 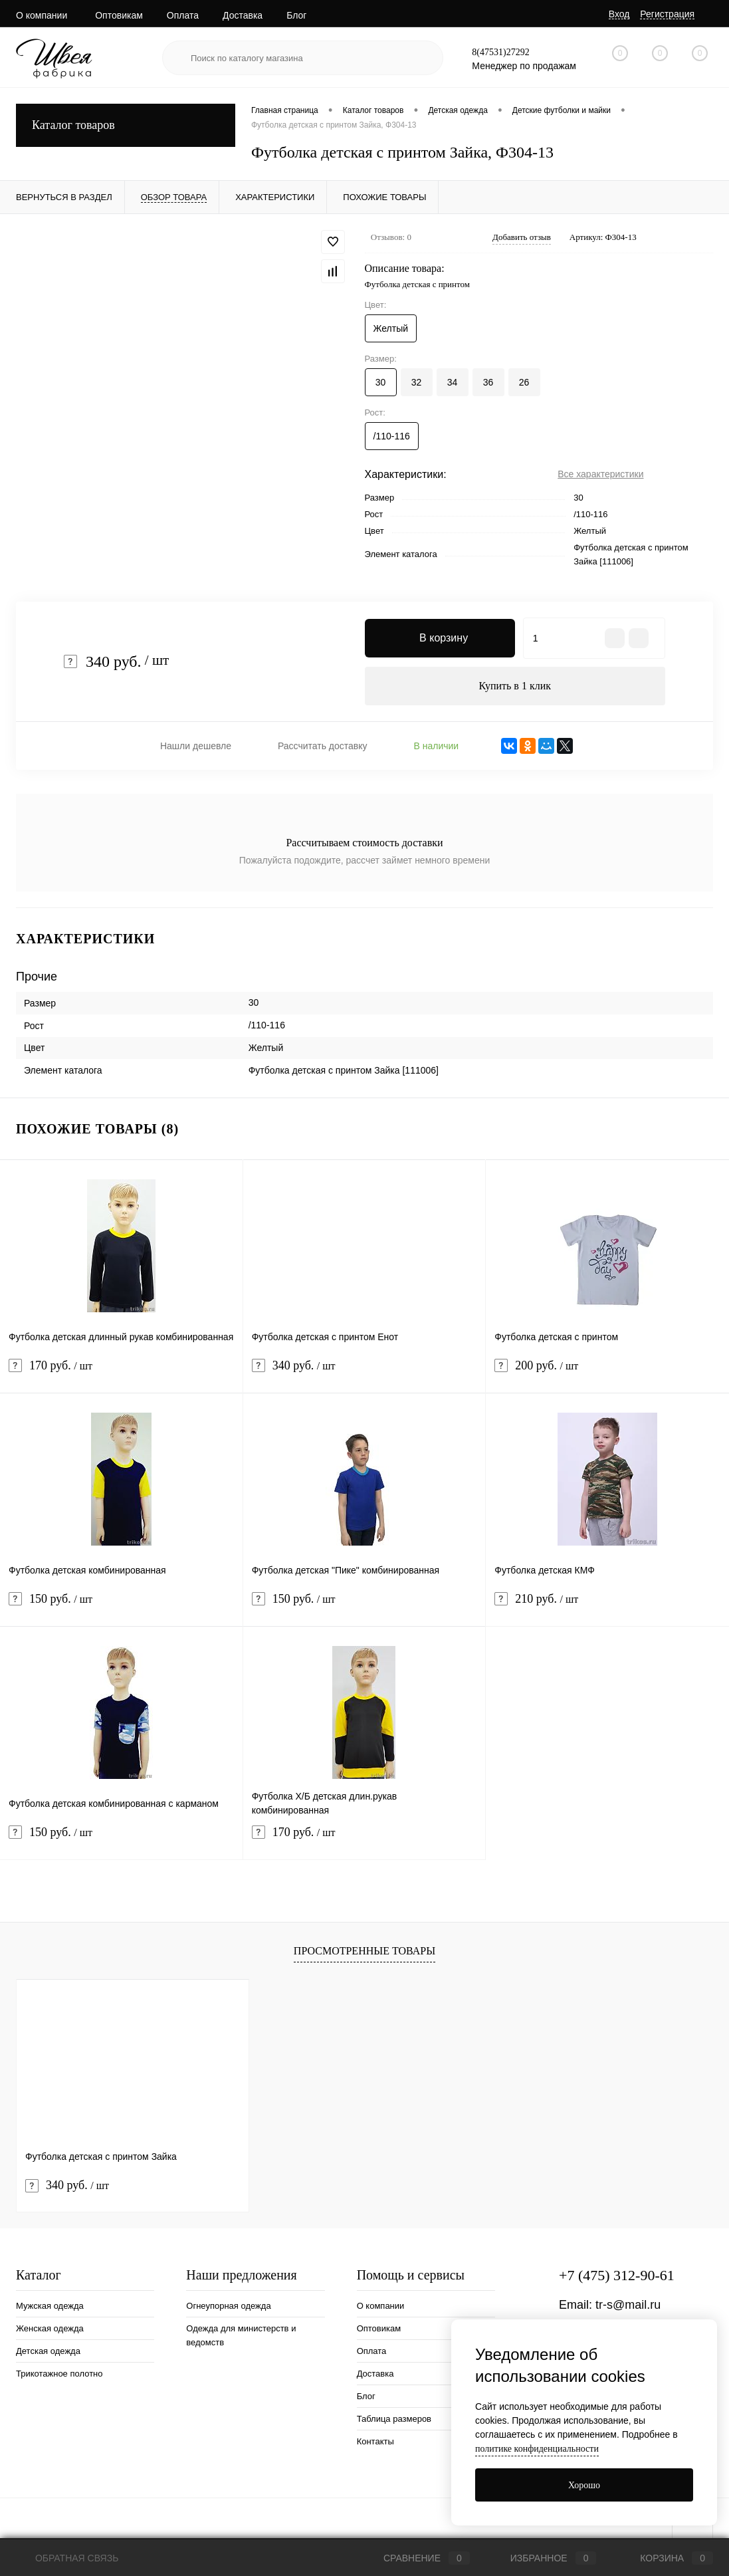 I want to click on Нашли дешевле, so click(x=195, y=747).